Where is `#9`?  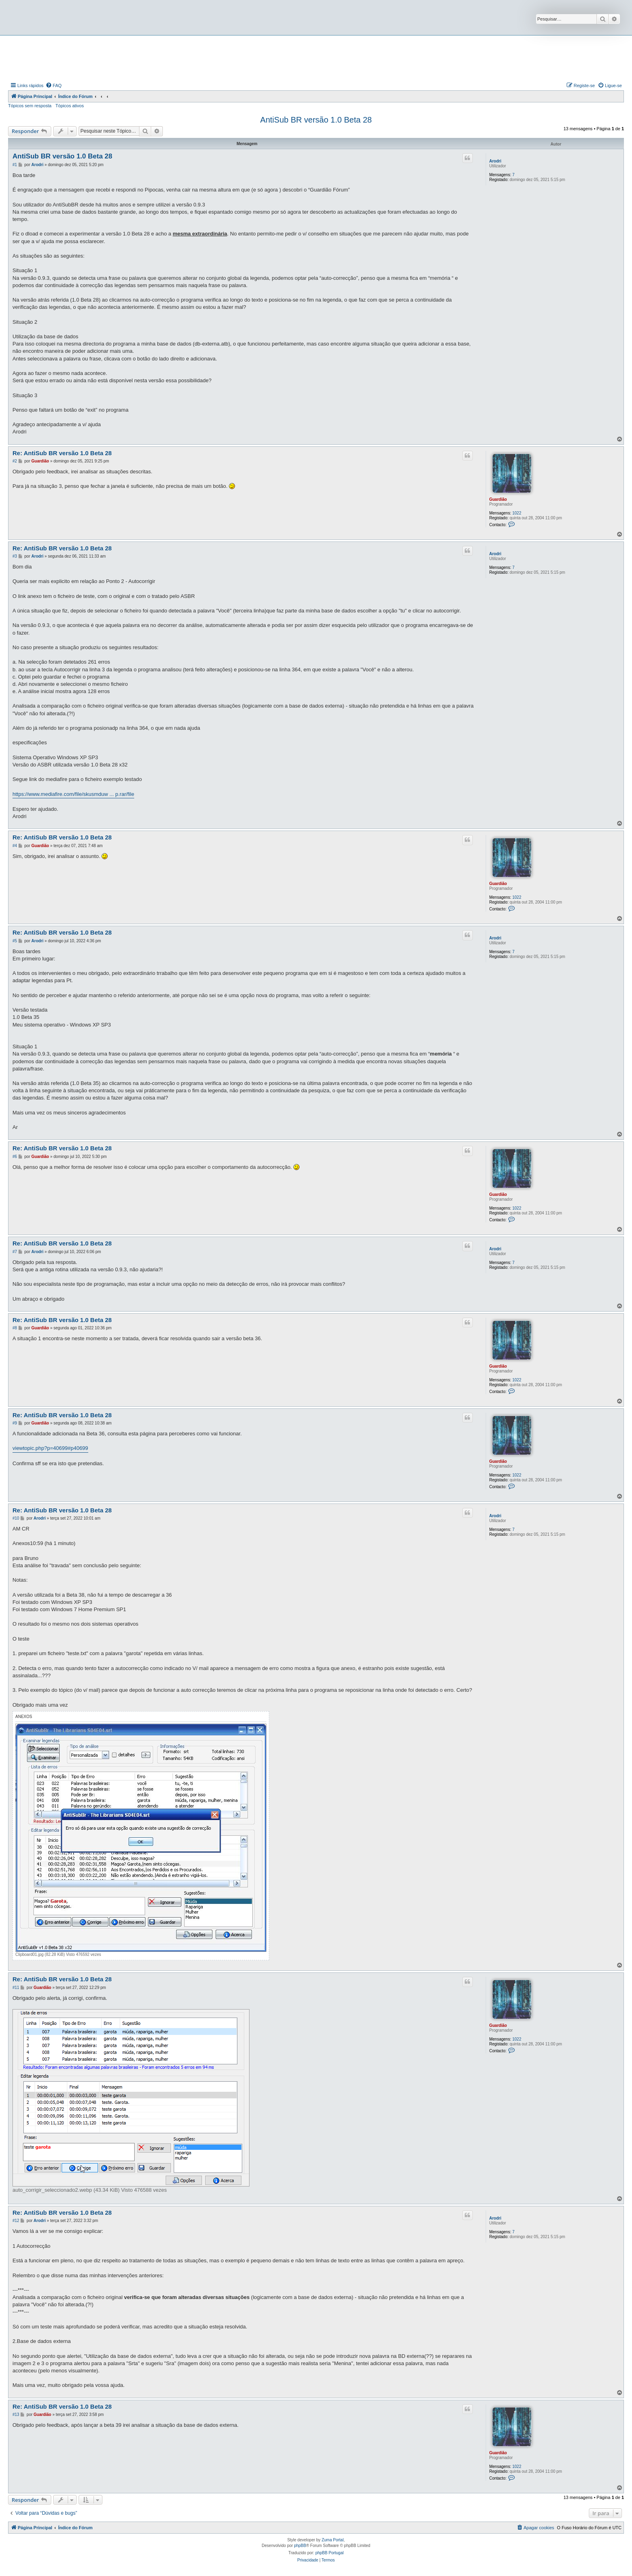 #9 is located at coordinates (14, 1423).